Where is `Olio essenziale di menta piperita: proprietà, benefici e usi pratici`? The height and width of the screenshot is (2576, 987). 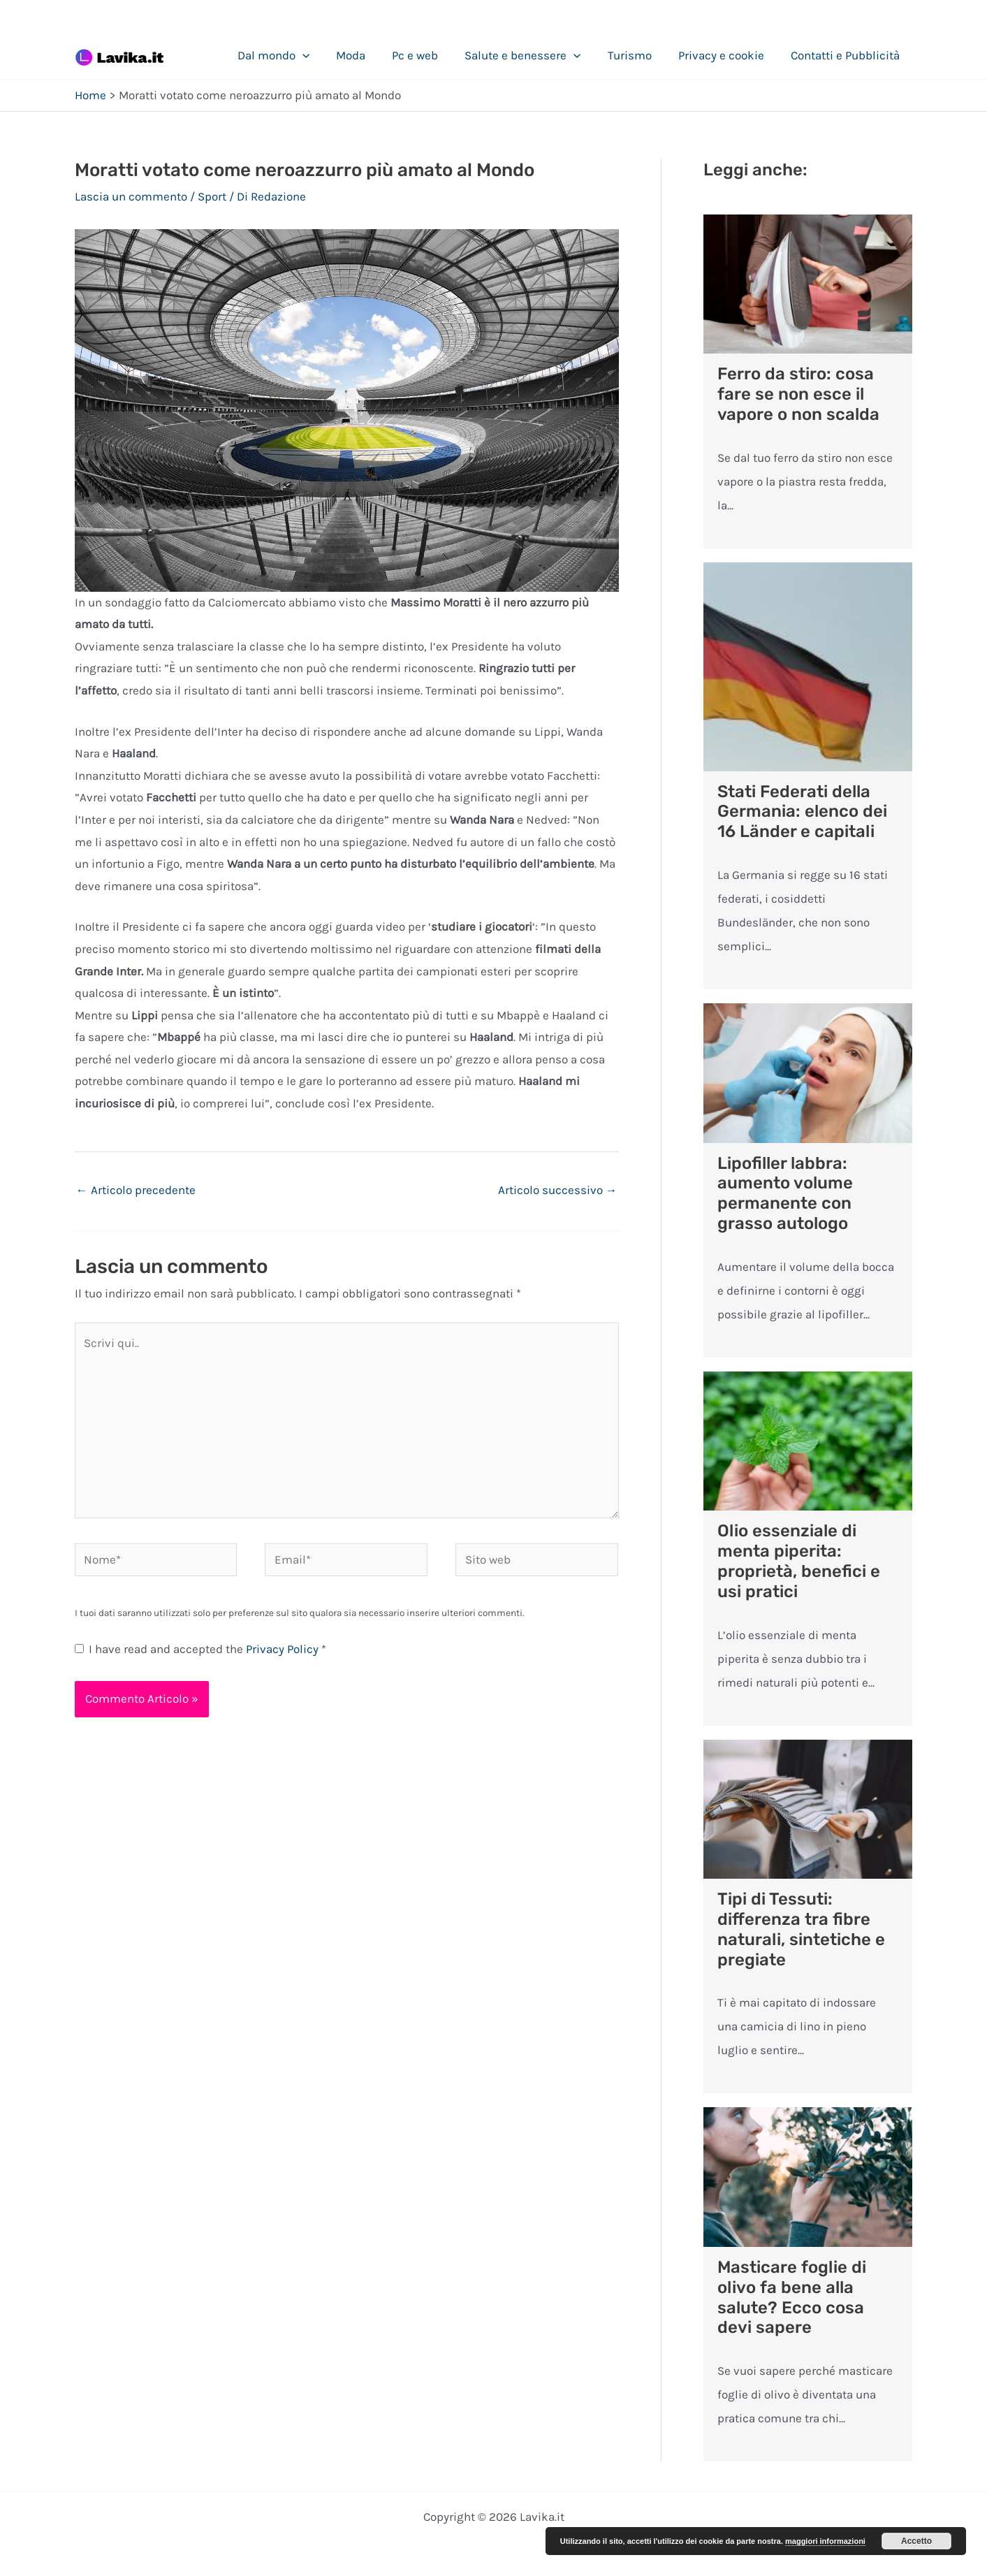
Olio essenziale di menta piperita: proprietà, benefici e usi pratici is located at coordinates (798, 1561).